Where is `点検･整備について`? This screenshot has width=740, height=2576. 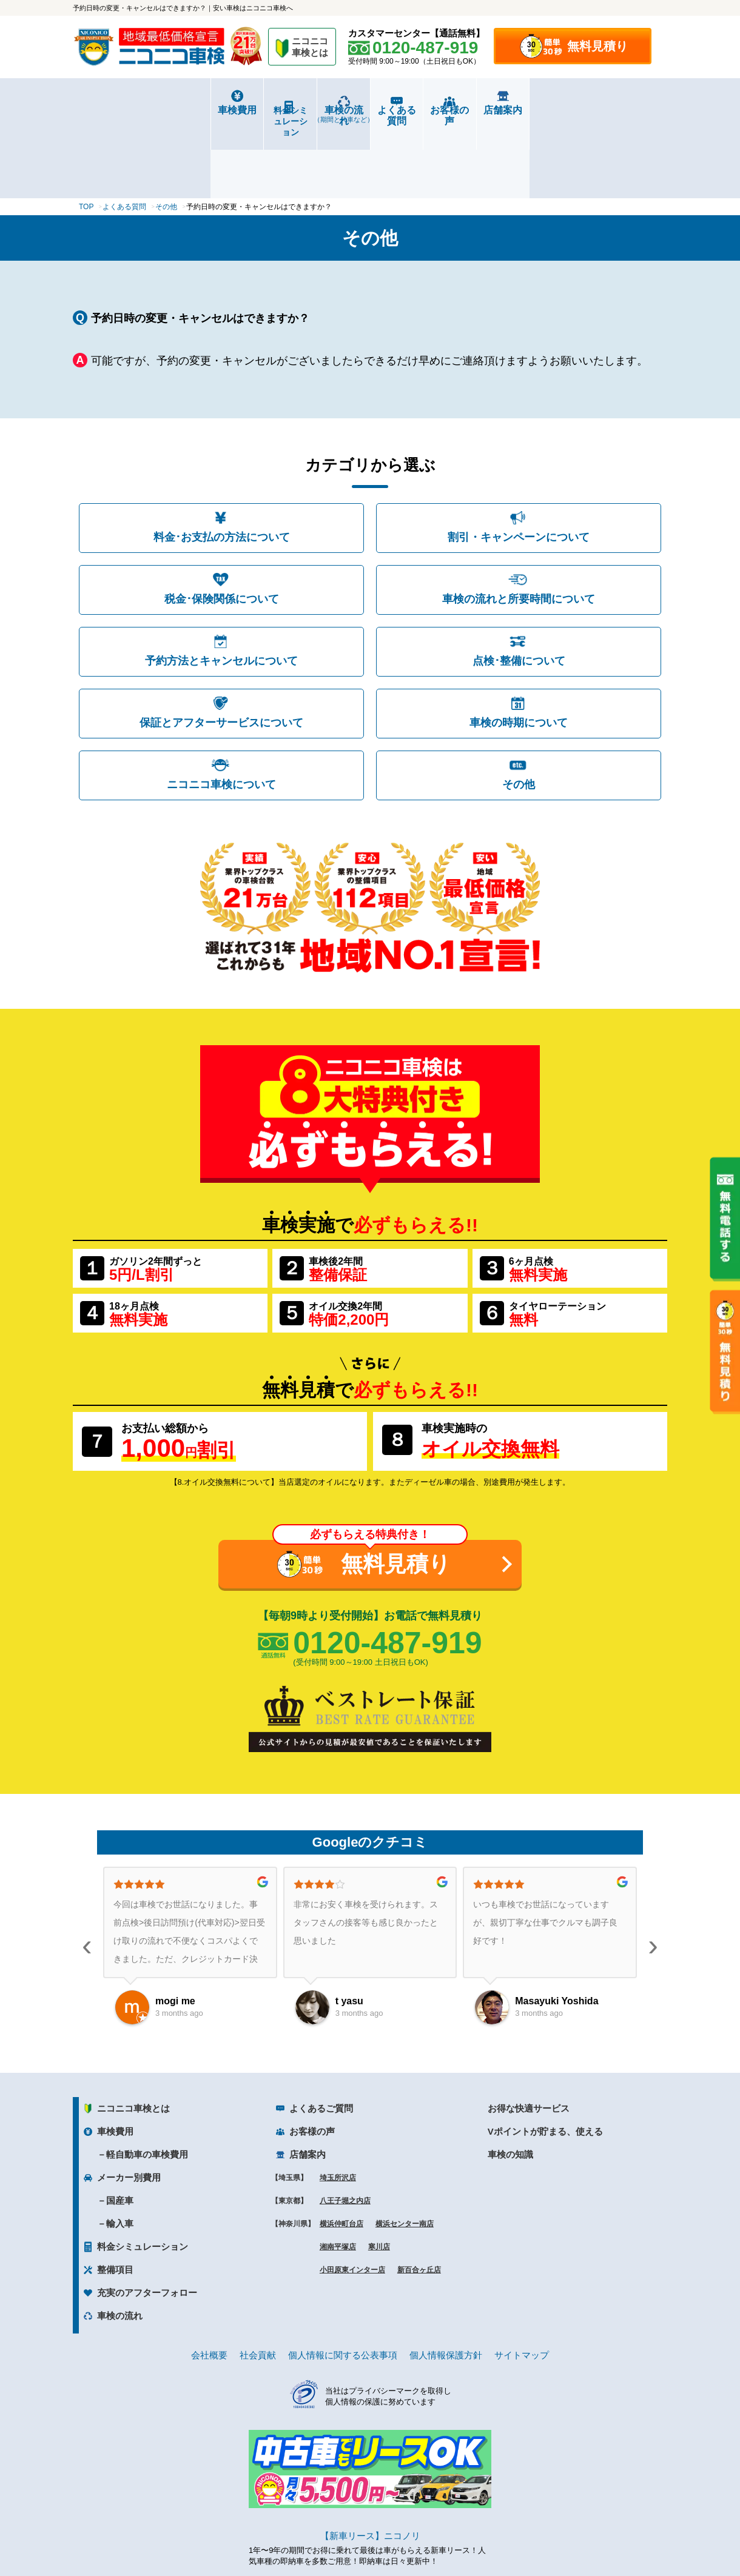 点検･整備について is located at coordinates (519, 590).